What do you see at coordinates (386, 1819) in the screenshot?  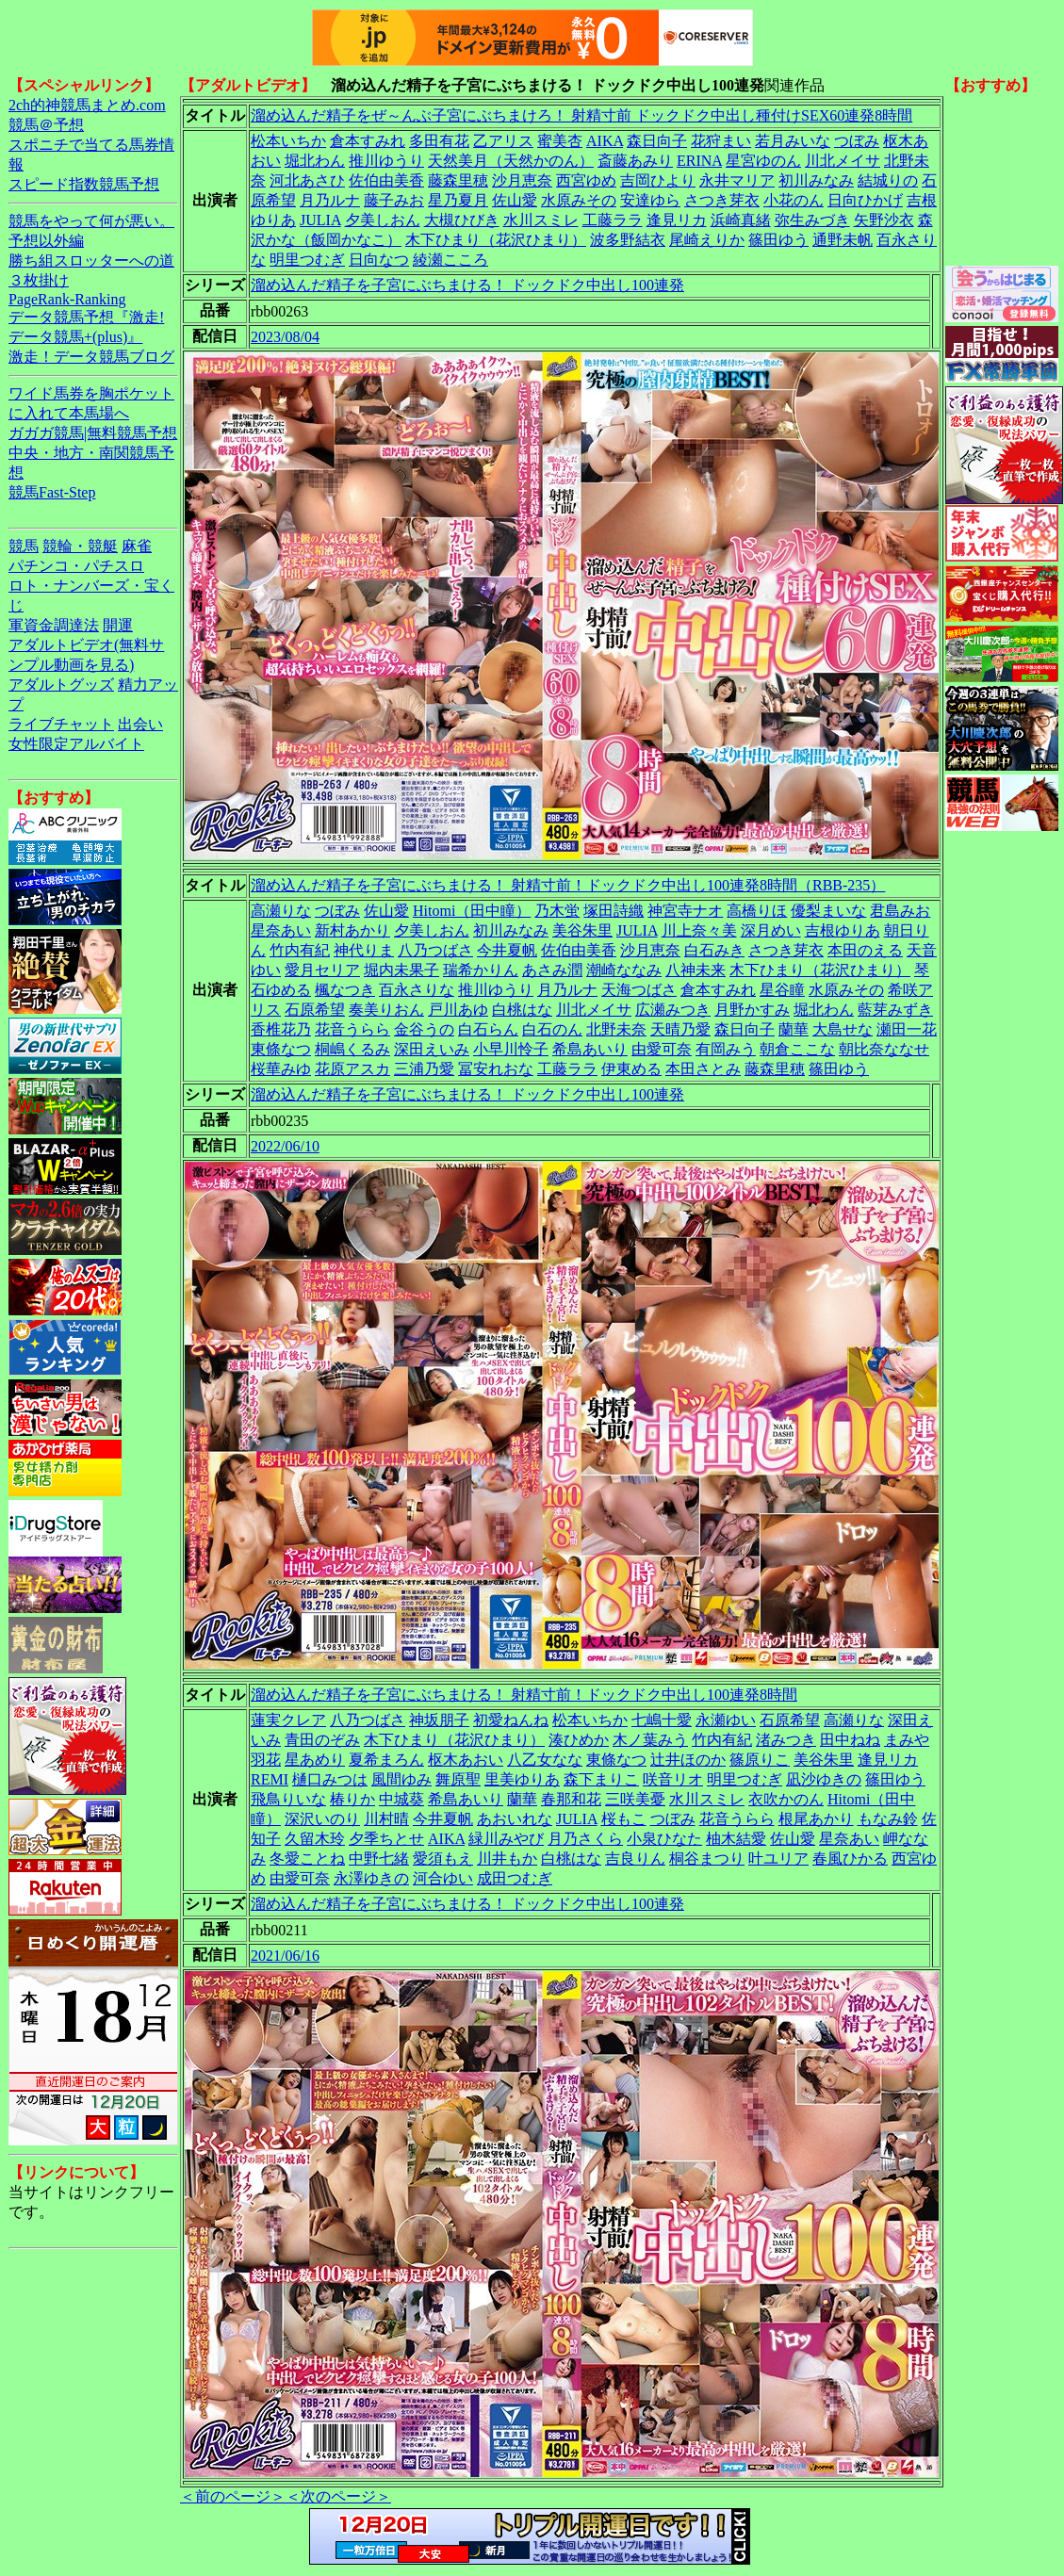 I see `川村晴` at bounding box center [386, 1819].